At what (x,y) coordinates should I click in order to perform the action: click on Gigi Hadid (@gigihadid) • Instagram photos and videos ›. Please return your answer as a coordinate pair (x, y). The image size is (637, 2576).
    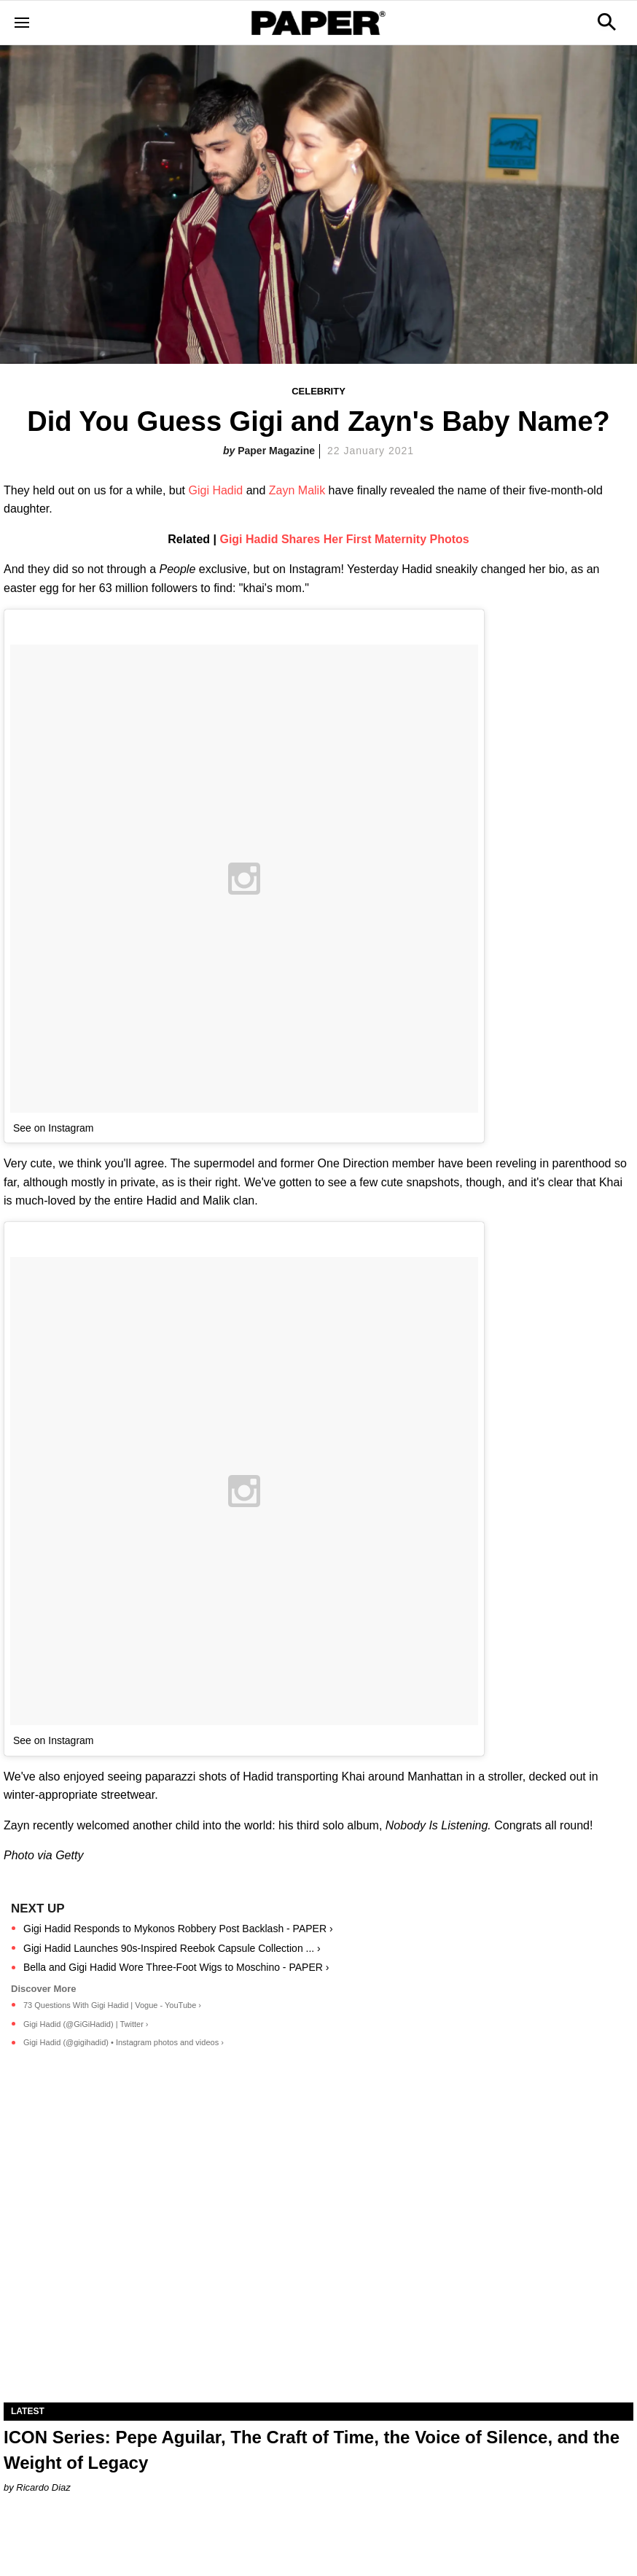
    Looking at the image, I should click on (123, 2042).